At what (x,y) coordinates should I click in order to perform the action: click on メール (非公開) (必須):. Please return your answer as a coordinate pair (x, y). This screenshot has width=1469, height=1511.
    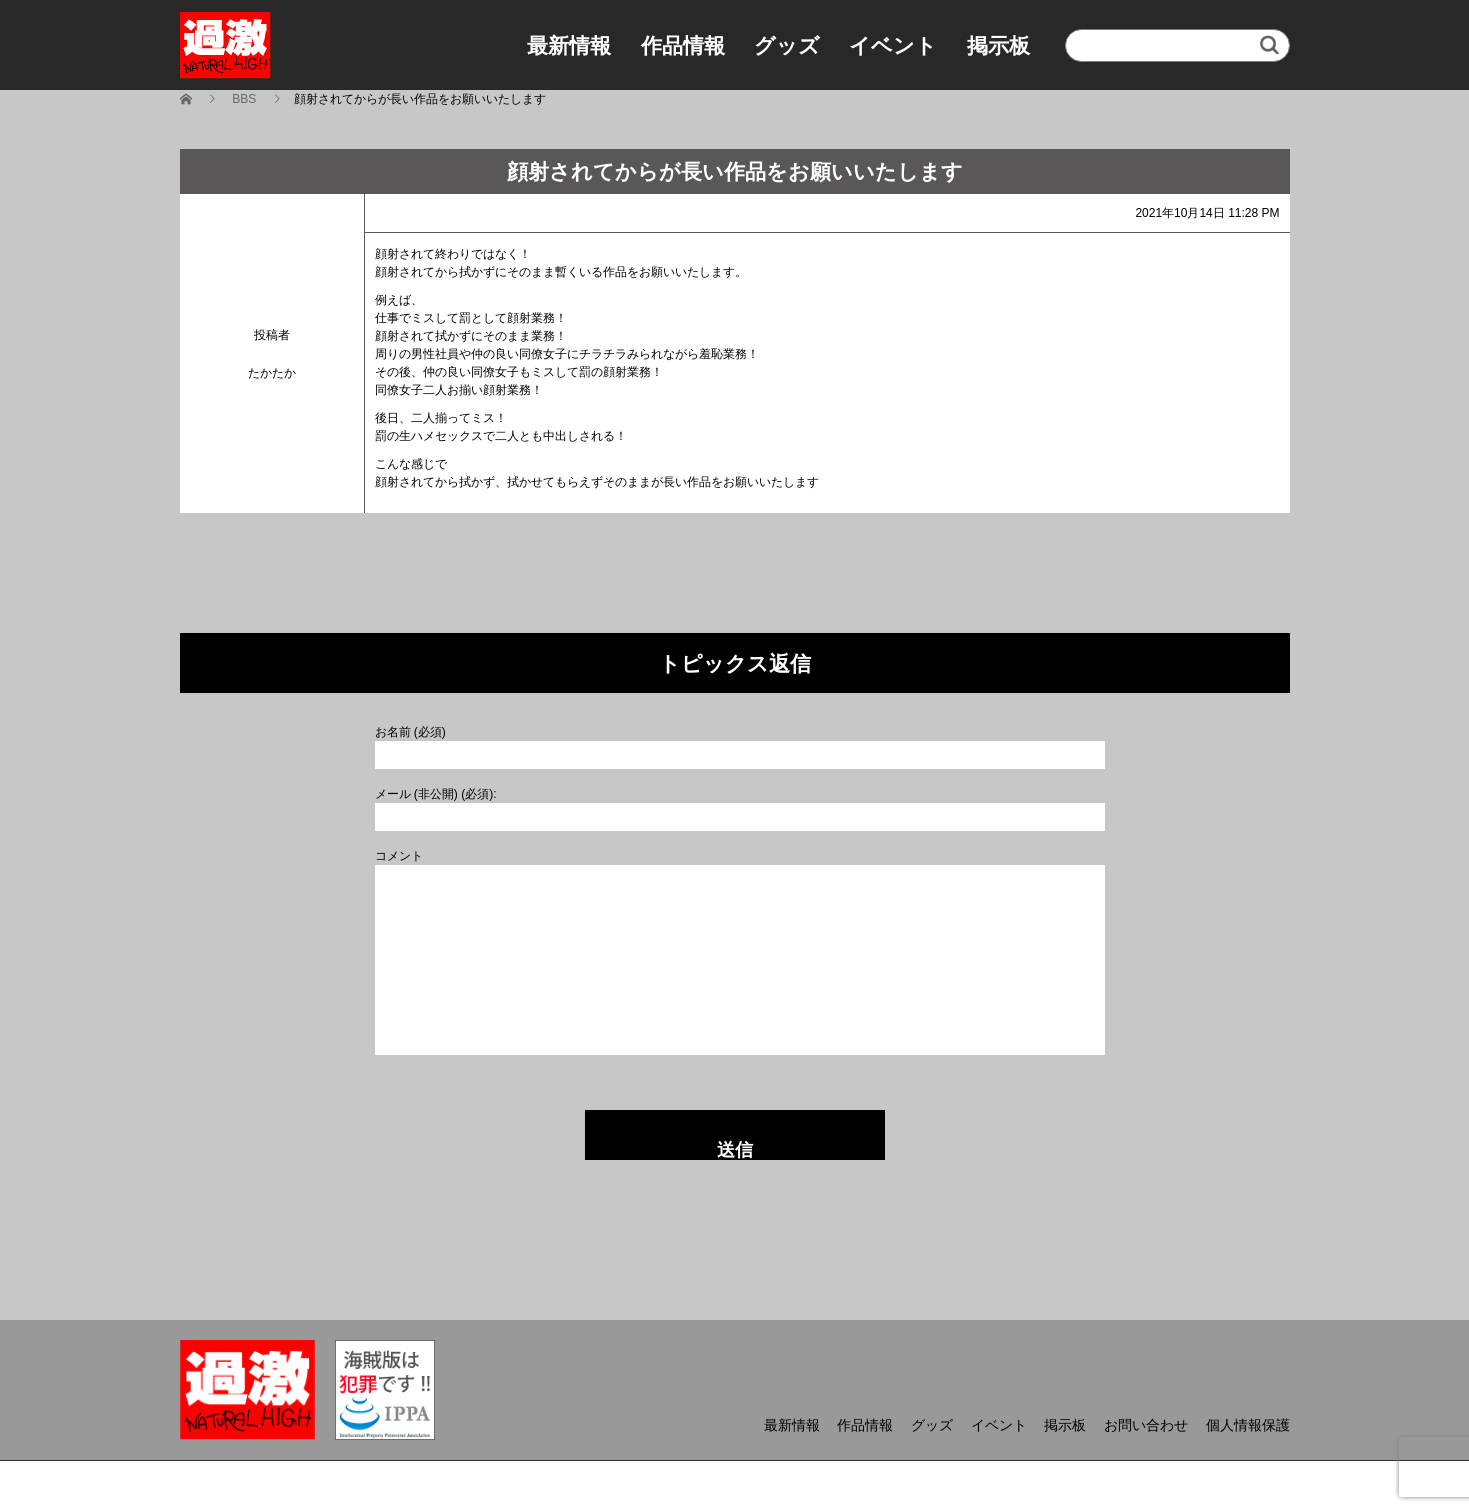
    Looking at the image, I should click on (436, 794).